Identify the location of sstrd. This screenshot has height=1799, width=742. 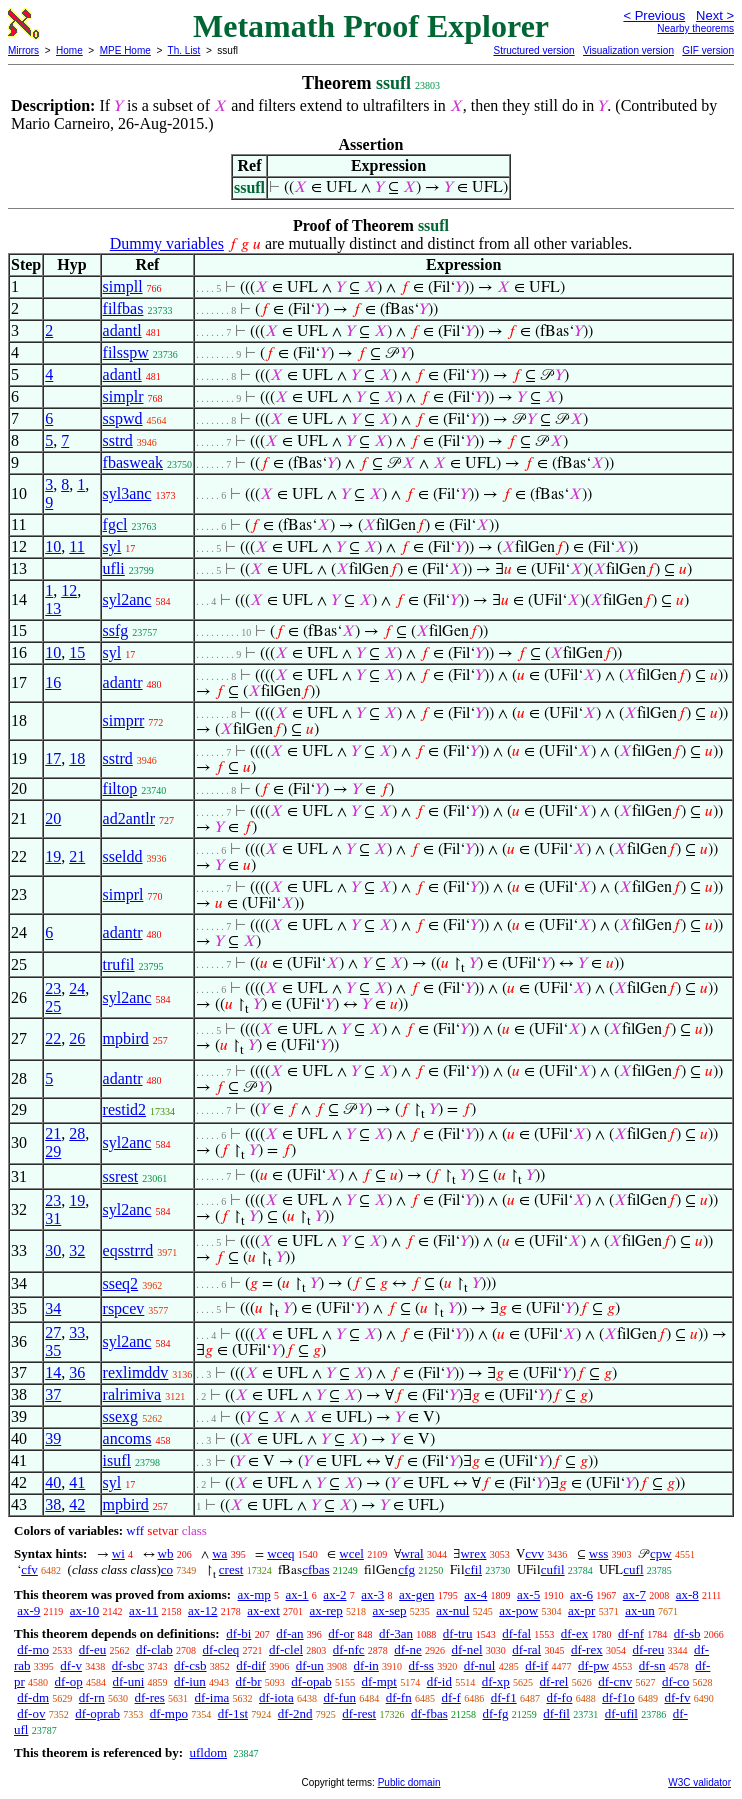
(118, 440).